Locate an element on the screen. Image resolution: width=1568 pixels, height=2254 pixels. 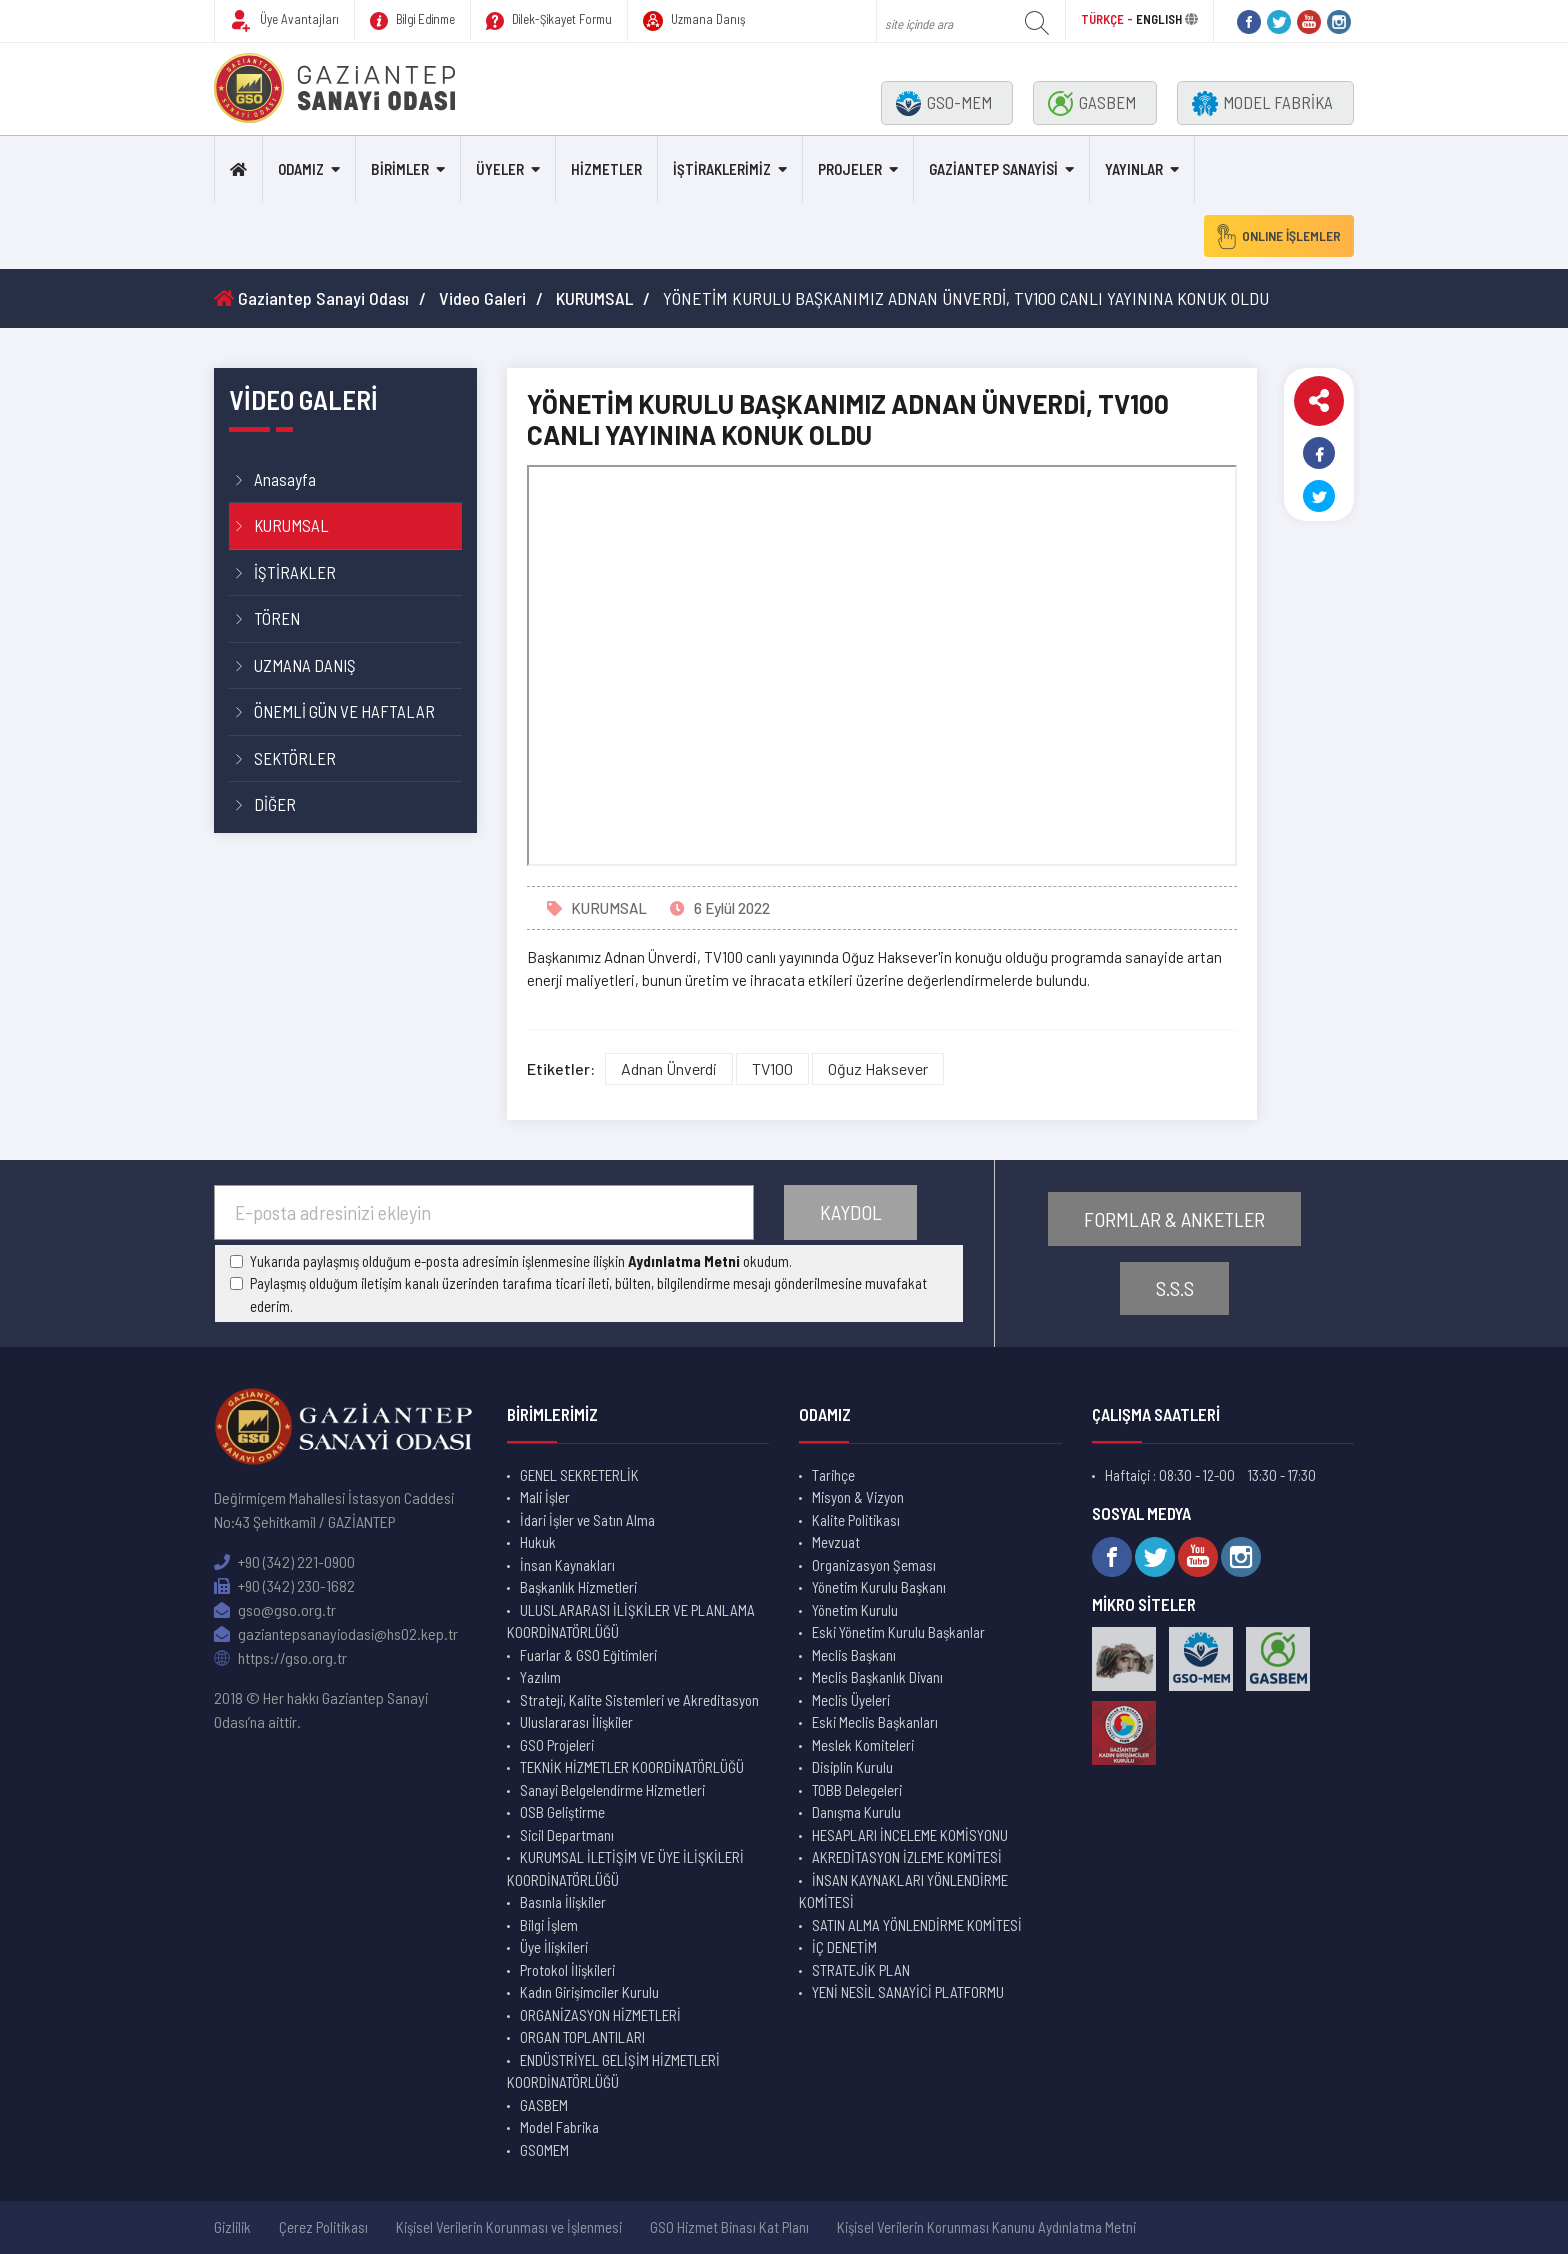
ENDÜSTRİYEL GELİŞİM HİZMETLERİ KOORDİNATÖRLÜĞÜ is located at coordinates (613, 2071).